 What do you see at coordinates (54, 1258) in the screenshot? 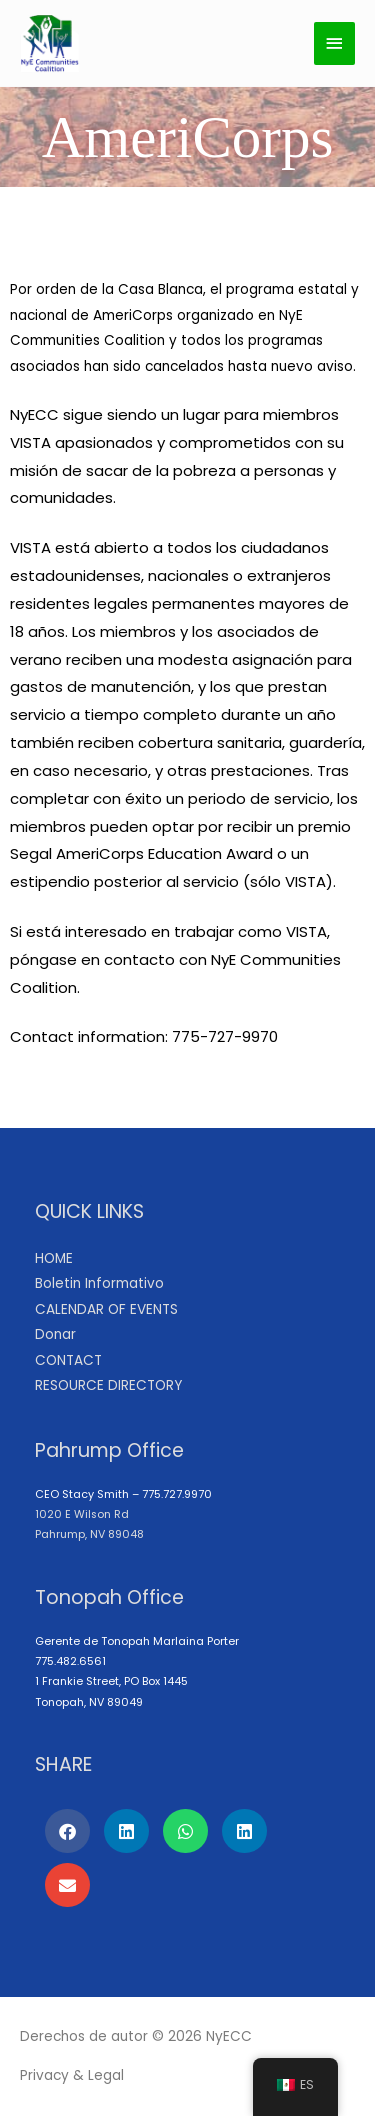
I see `HOME` at bounding box center [54, 1258].